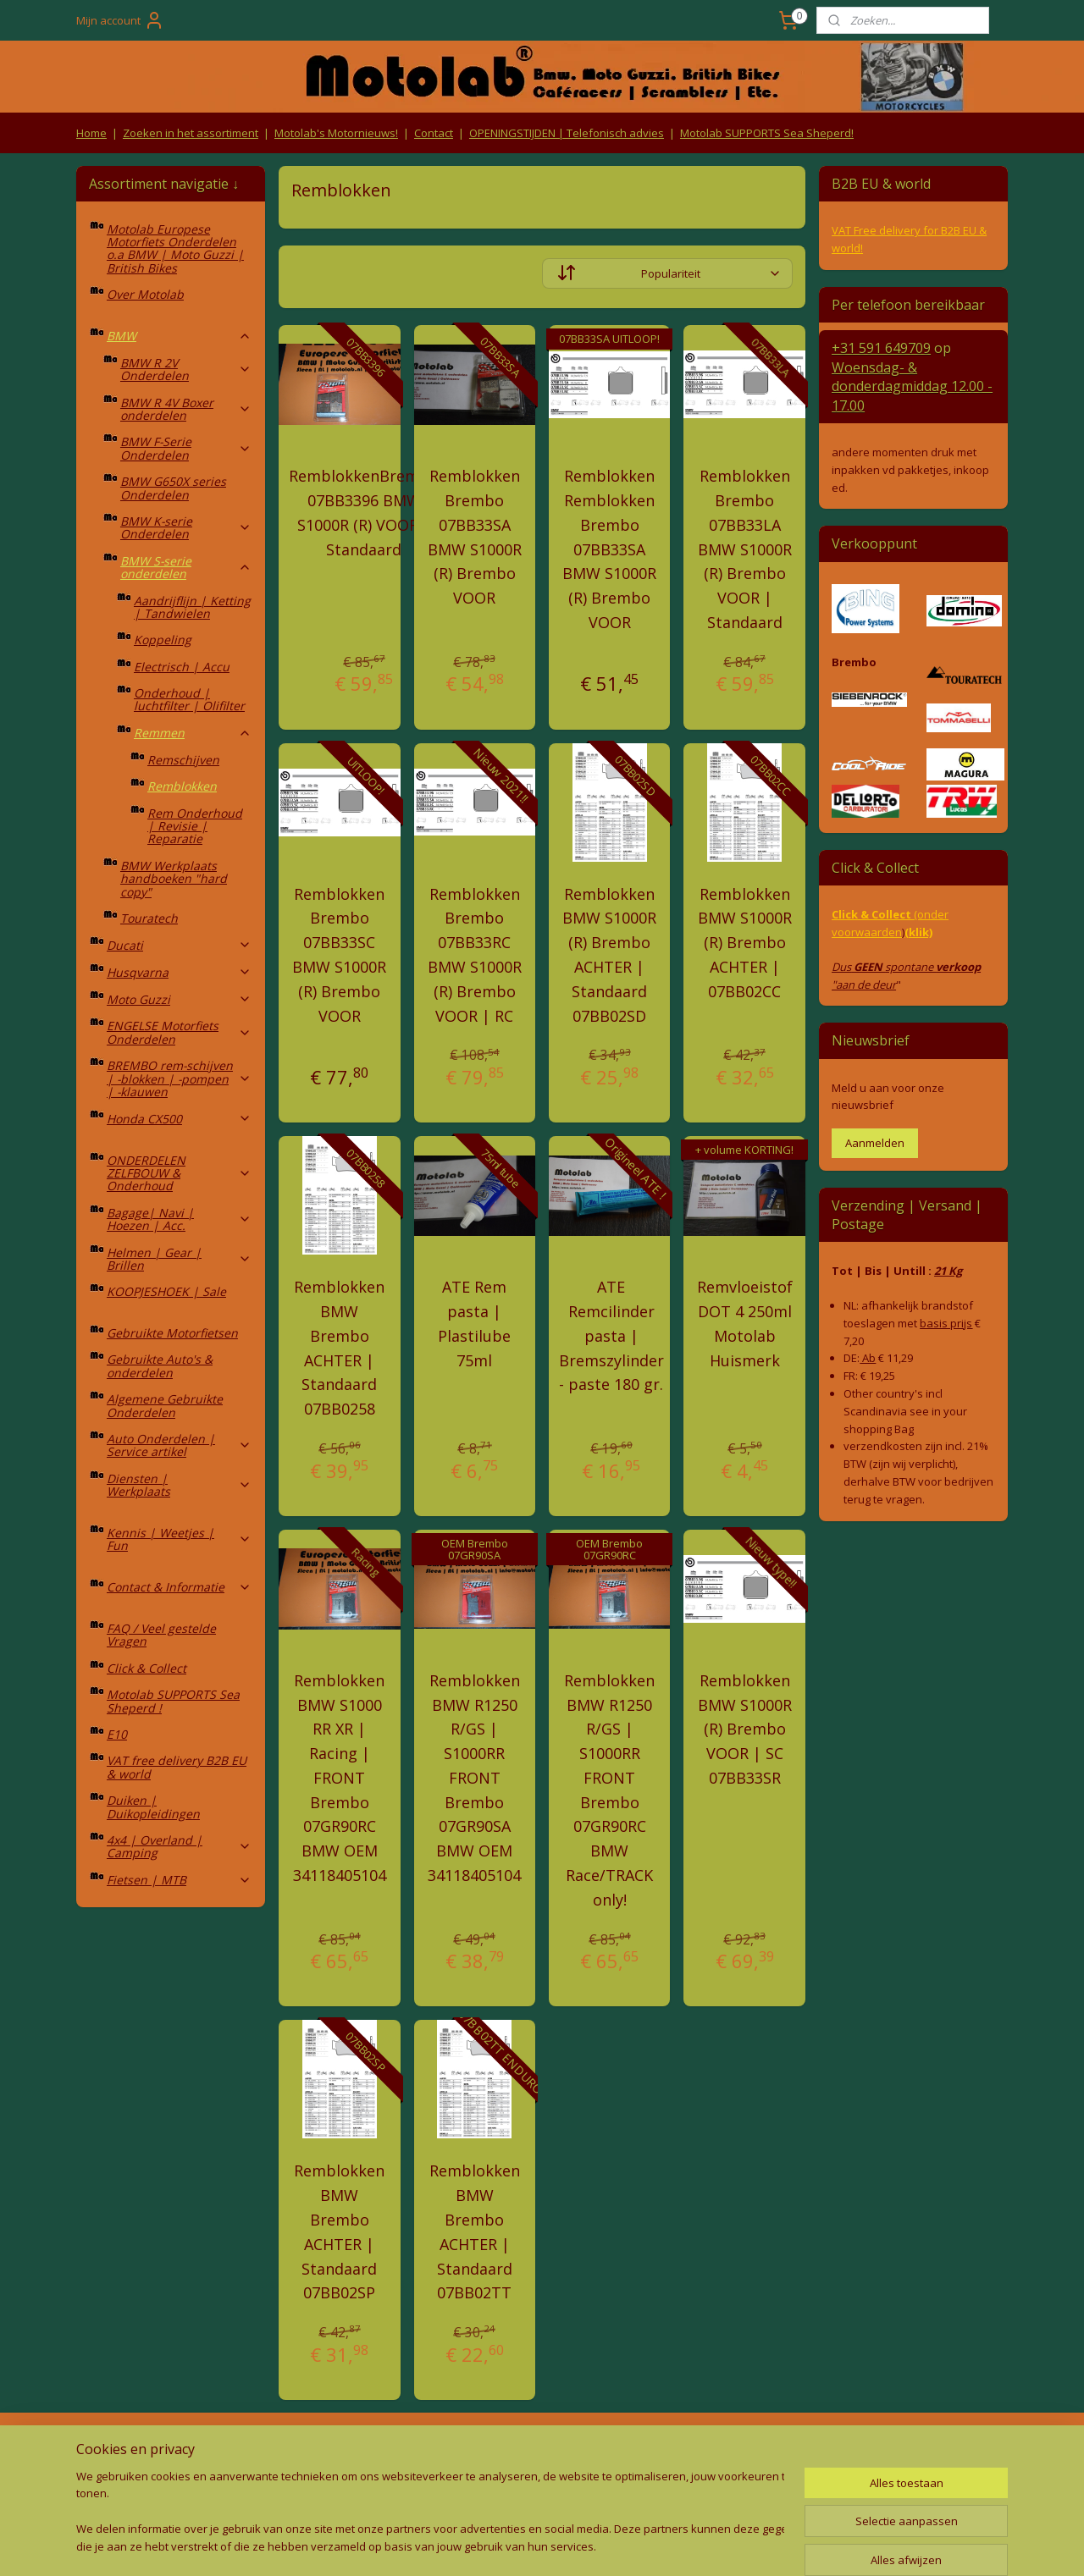 This screenshot has width=1084, height=2576. Describe the element at coordinates (501, 2545) in the screenshot. I see `rss` at that location.